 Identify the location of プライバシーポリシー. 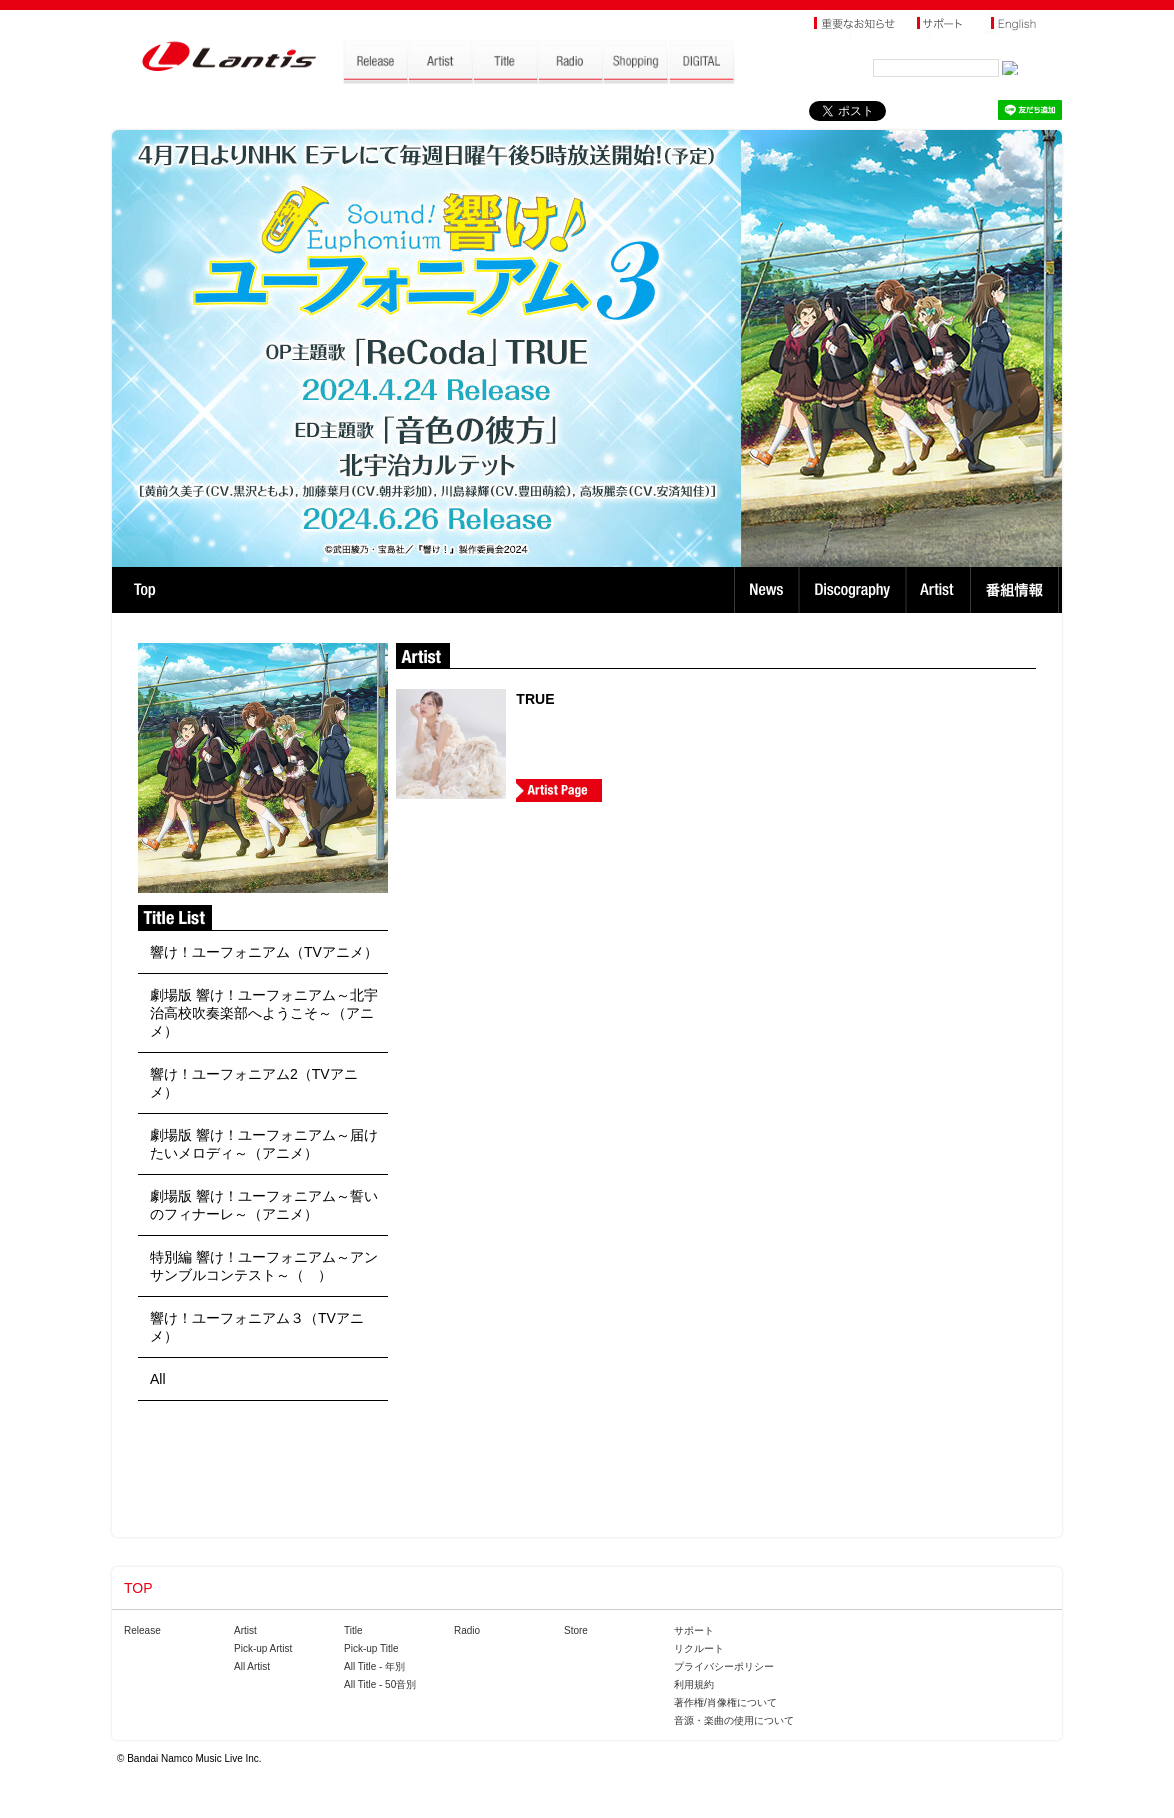
(724, 1666).